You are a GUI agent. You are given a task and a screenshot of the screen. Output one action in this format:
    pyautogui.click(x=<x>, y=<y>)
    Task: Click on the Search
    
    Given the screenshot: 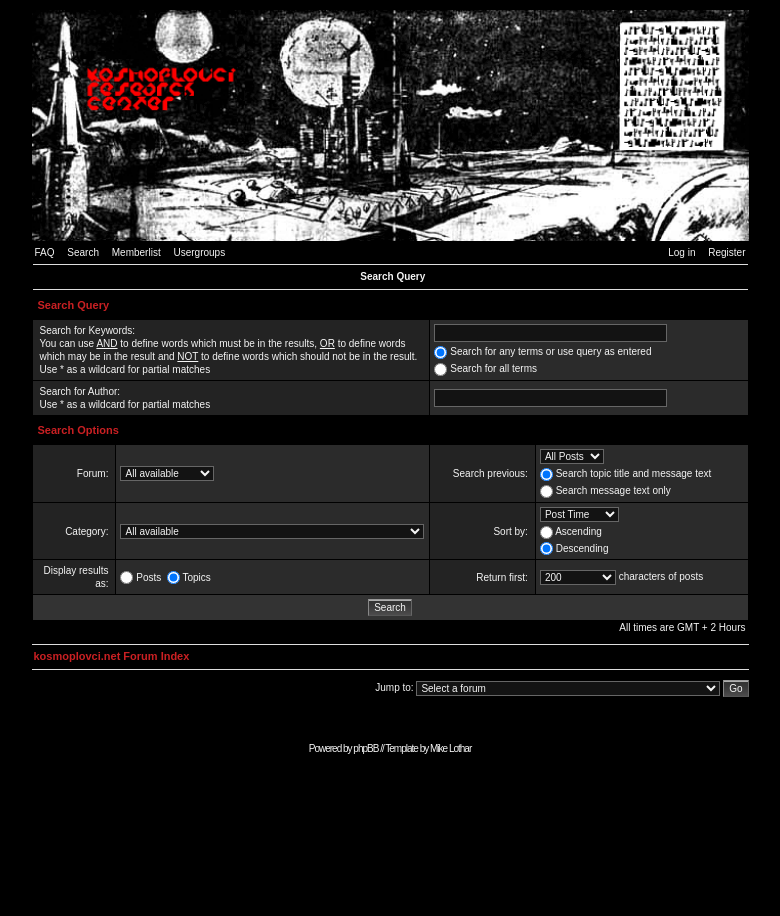 What is the action you would take?
    pyautogui.click(x=83, y=252)
    